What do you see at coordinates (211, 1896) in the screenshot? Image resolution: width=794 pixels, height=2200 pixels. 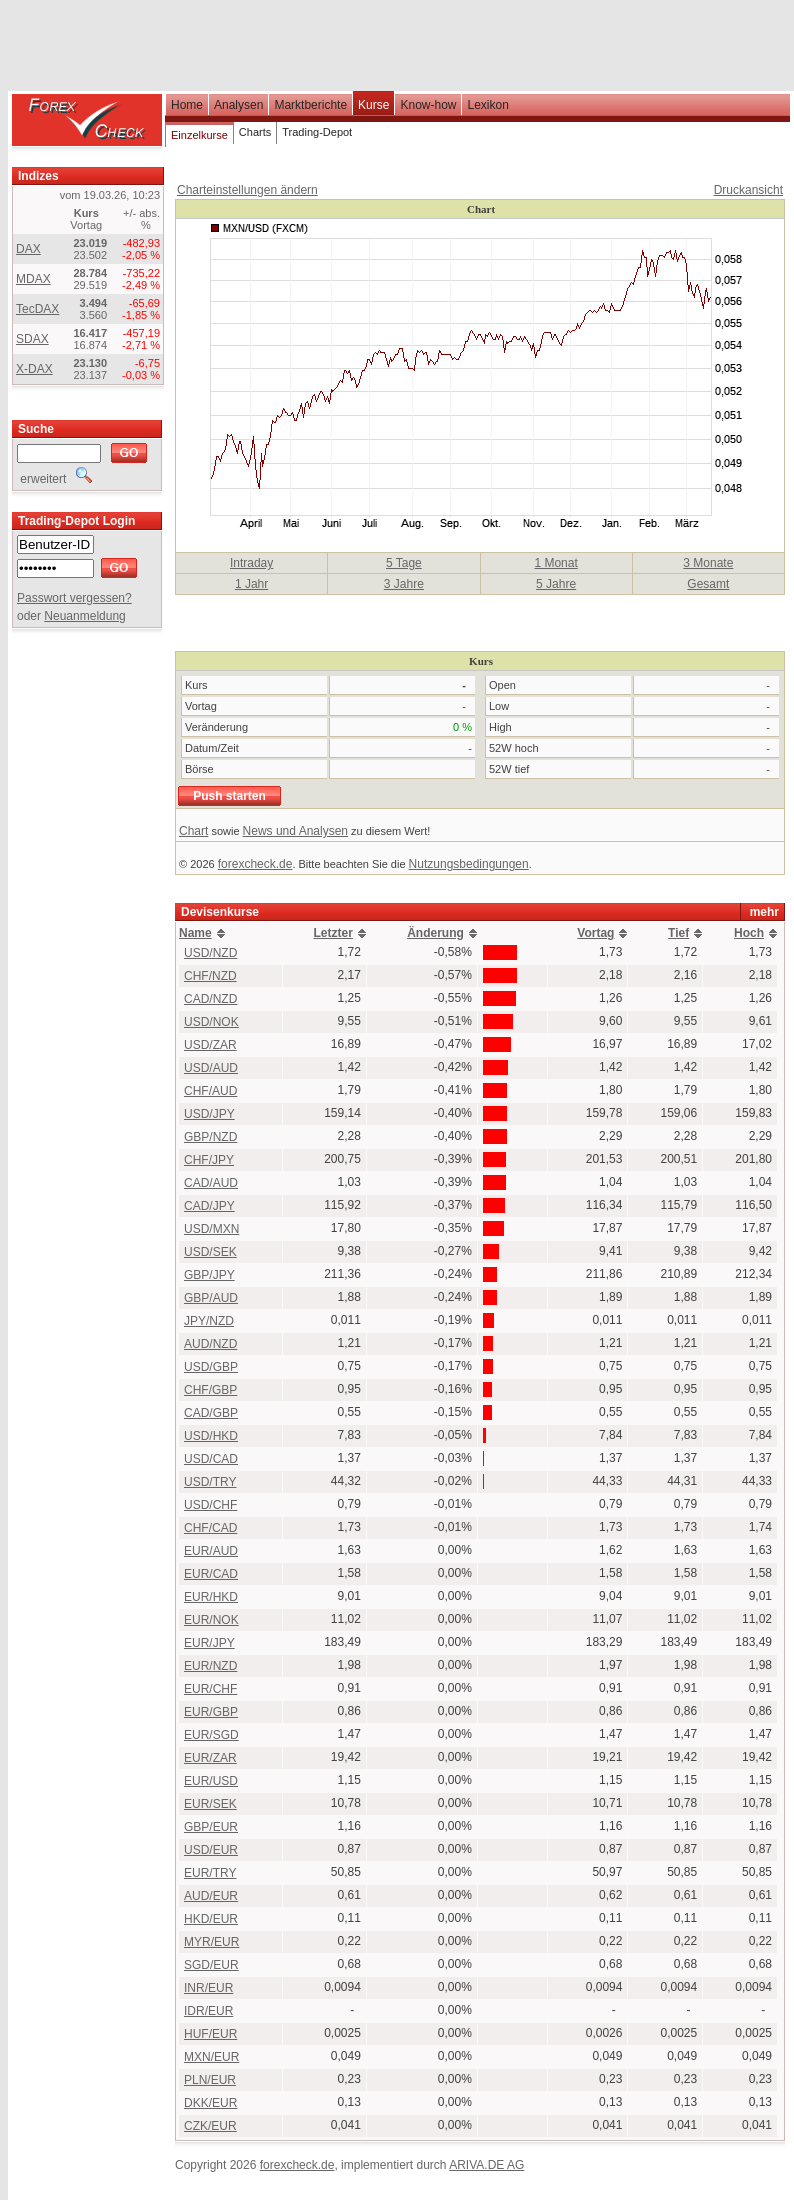 I see `AUD/EUR` at bounding box center [211, 1896].